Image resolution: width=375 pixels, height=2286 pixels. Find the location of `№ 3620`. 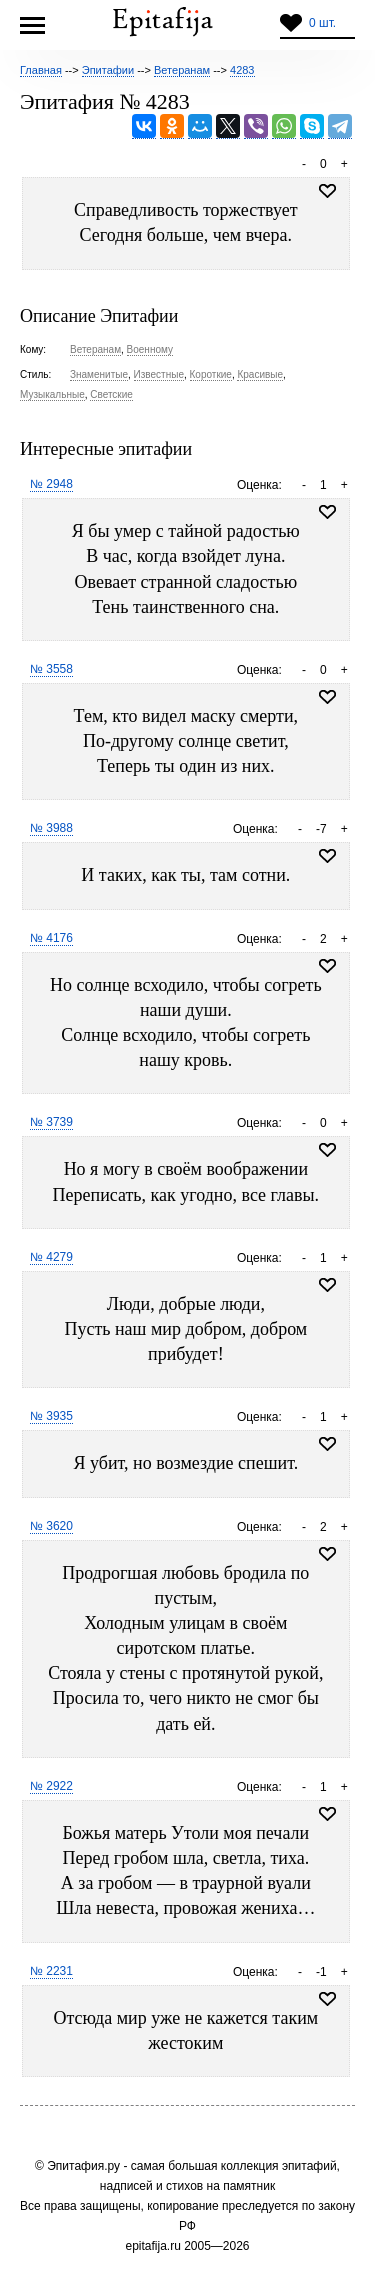

№ 3620 is located at coordinates (51, 1526).